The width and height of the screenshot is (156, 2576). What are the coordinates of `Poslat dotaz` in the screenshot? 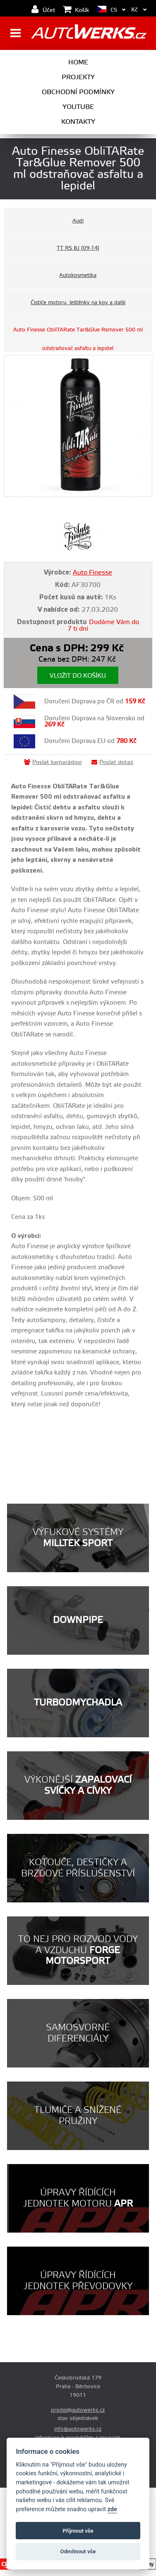 It's located at (112, 762).